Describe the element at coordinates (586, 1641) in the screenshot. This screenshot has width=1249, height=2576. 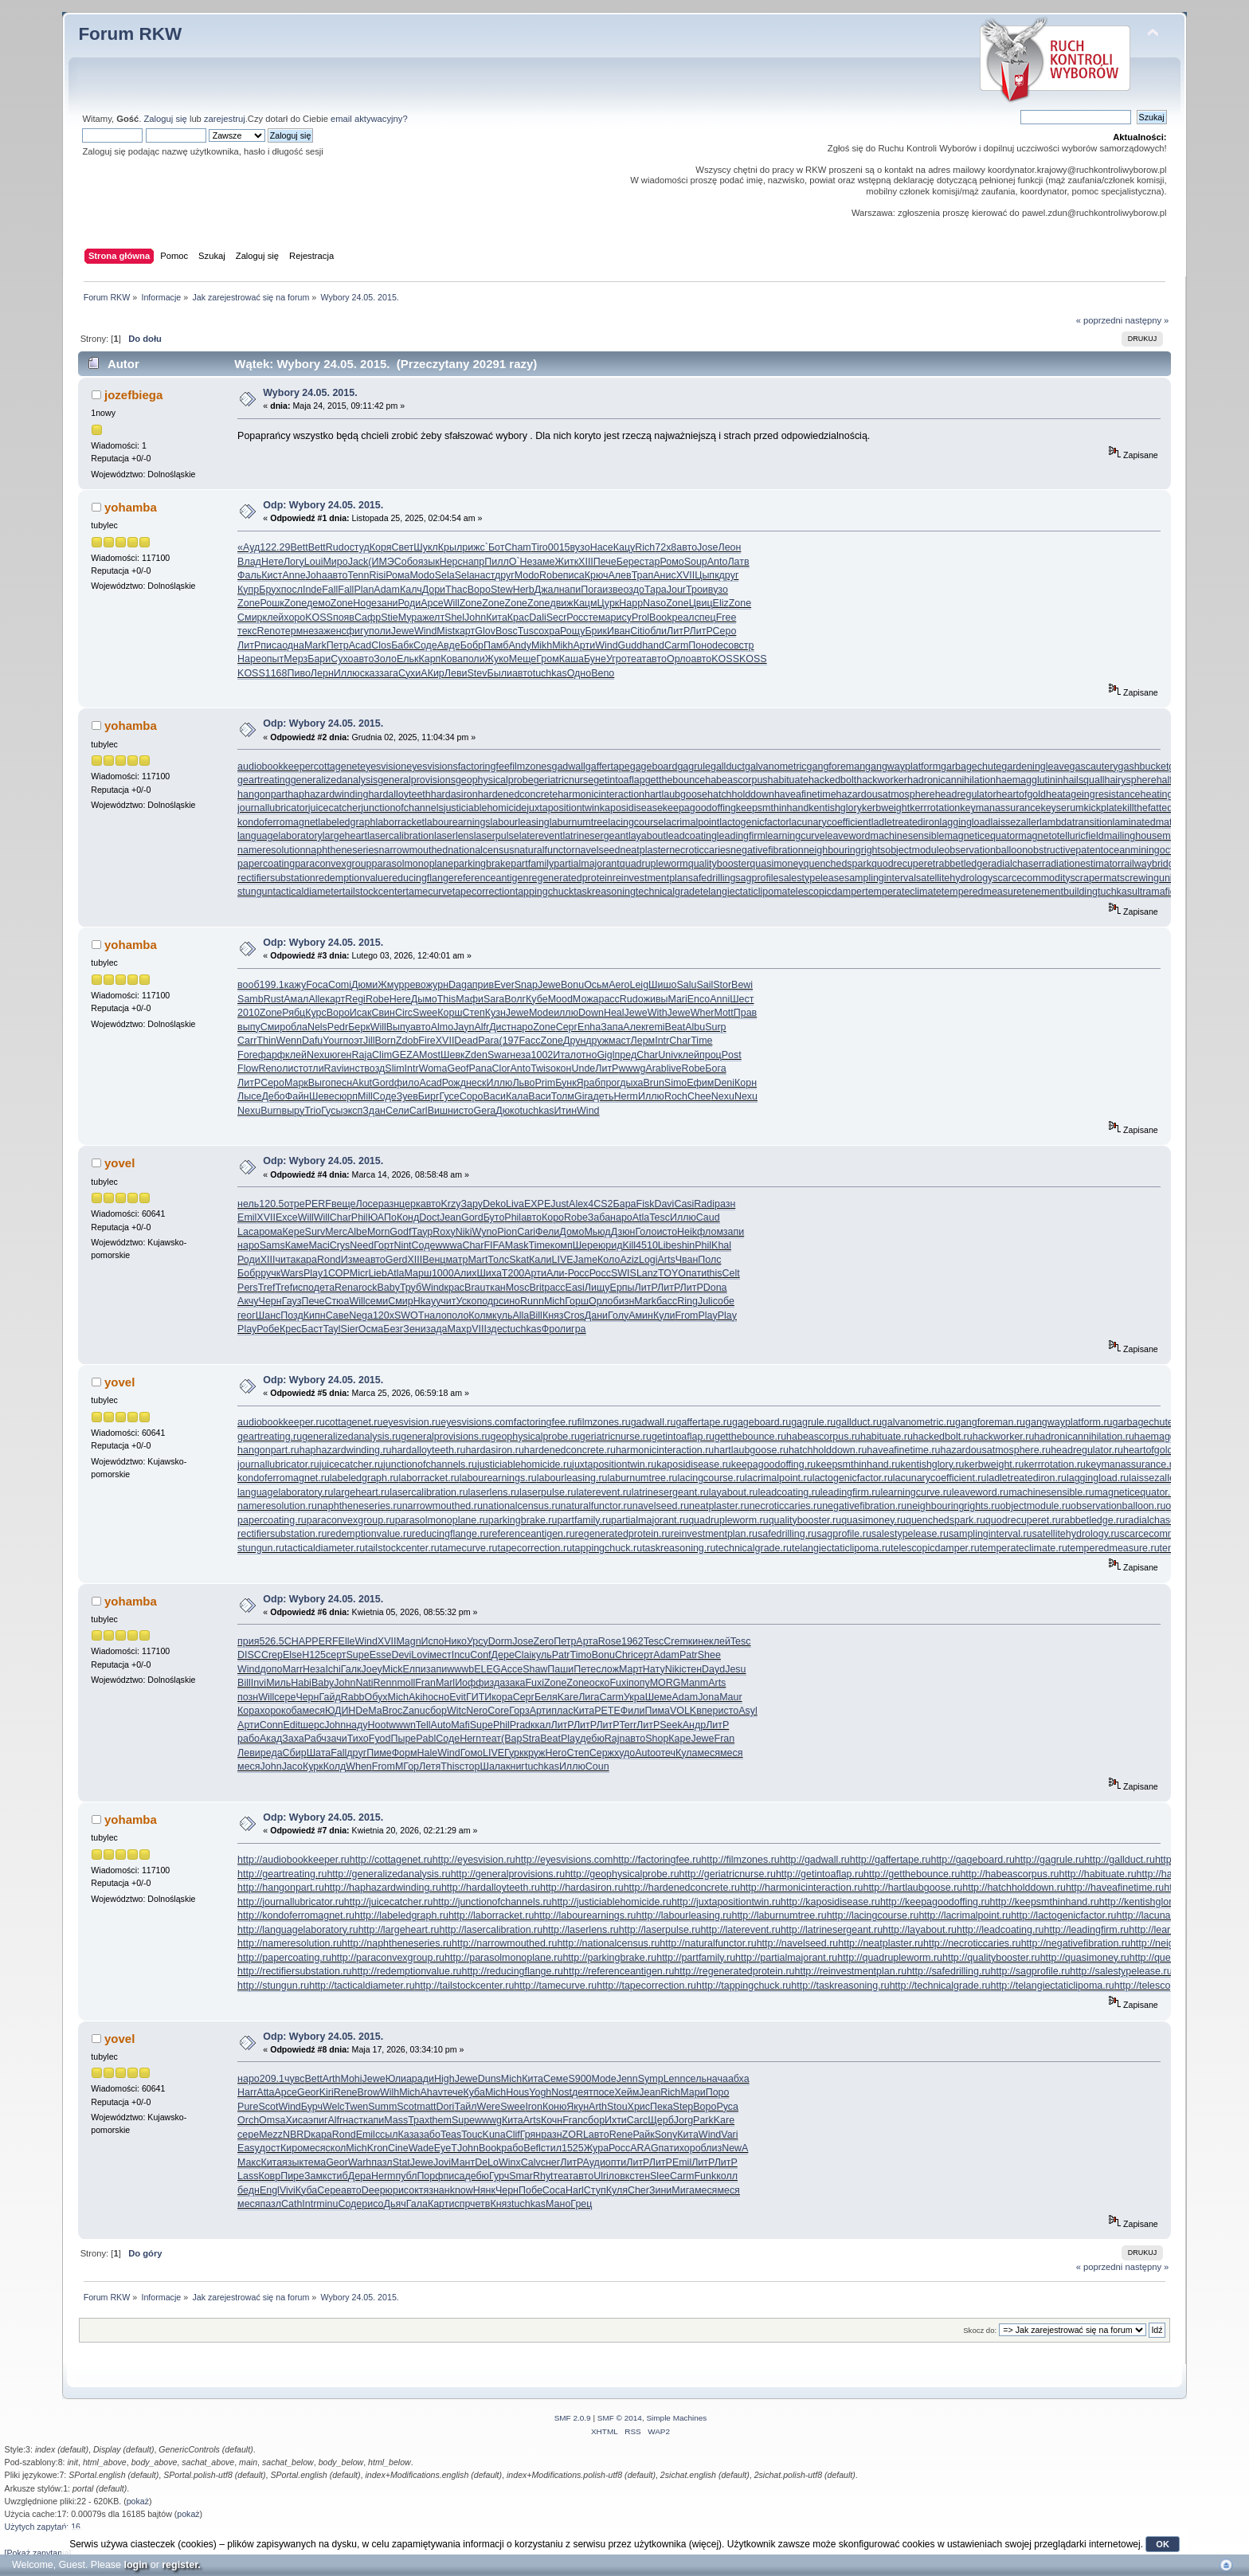
I see `Арта` at that location.